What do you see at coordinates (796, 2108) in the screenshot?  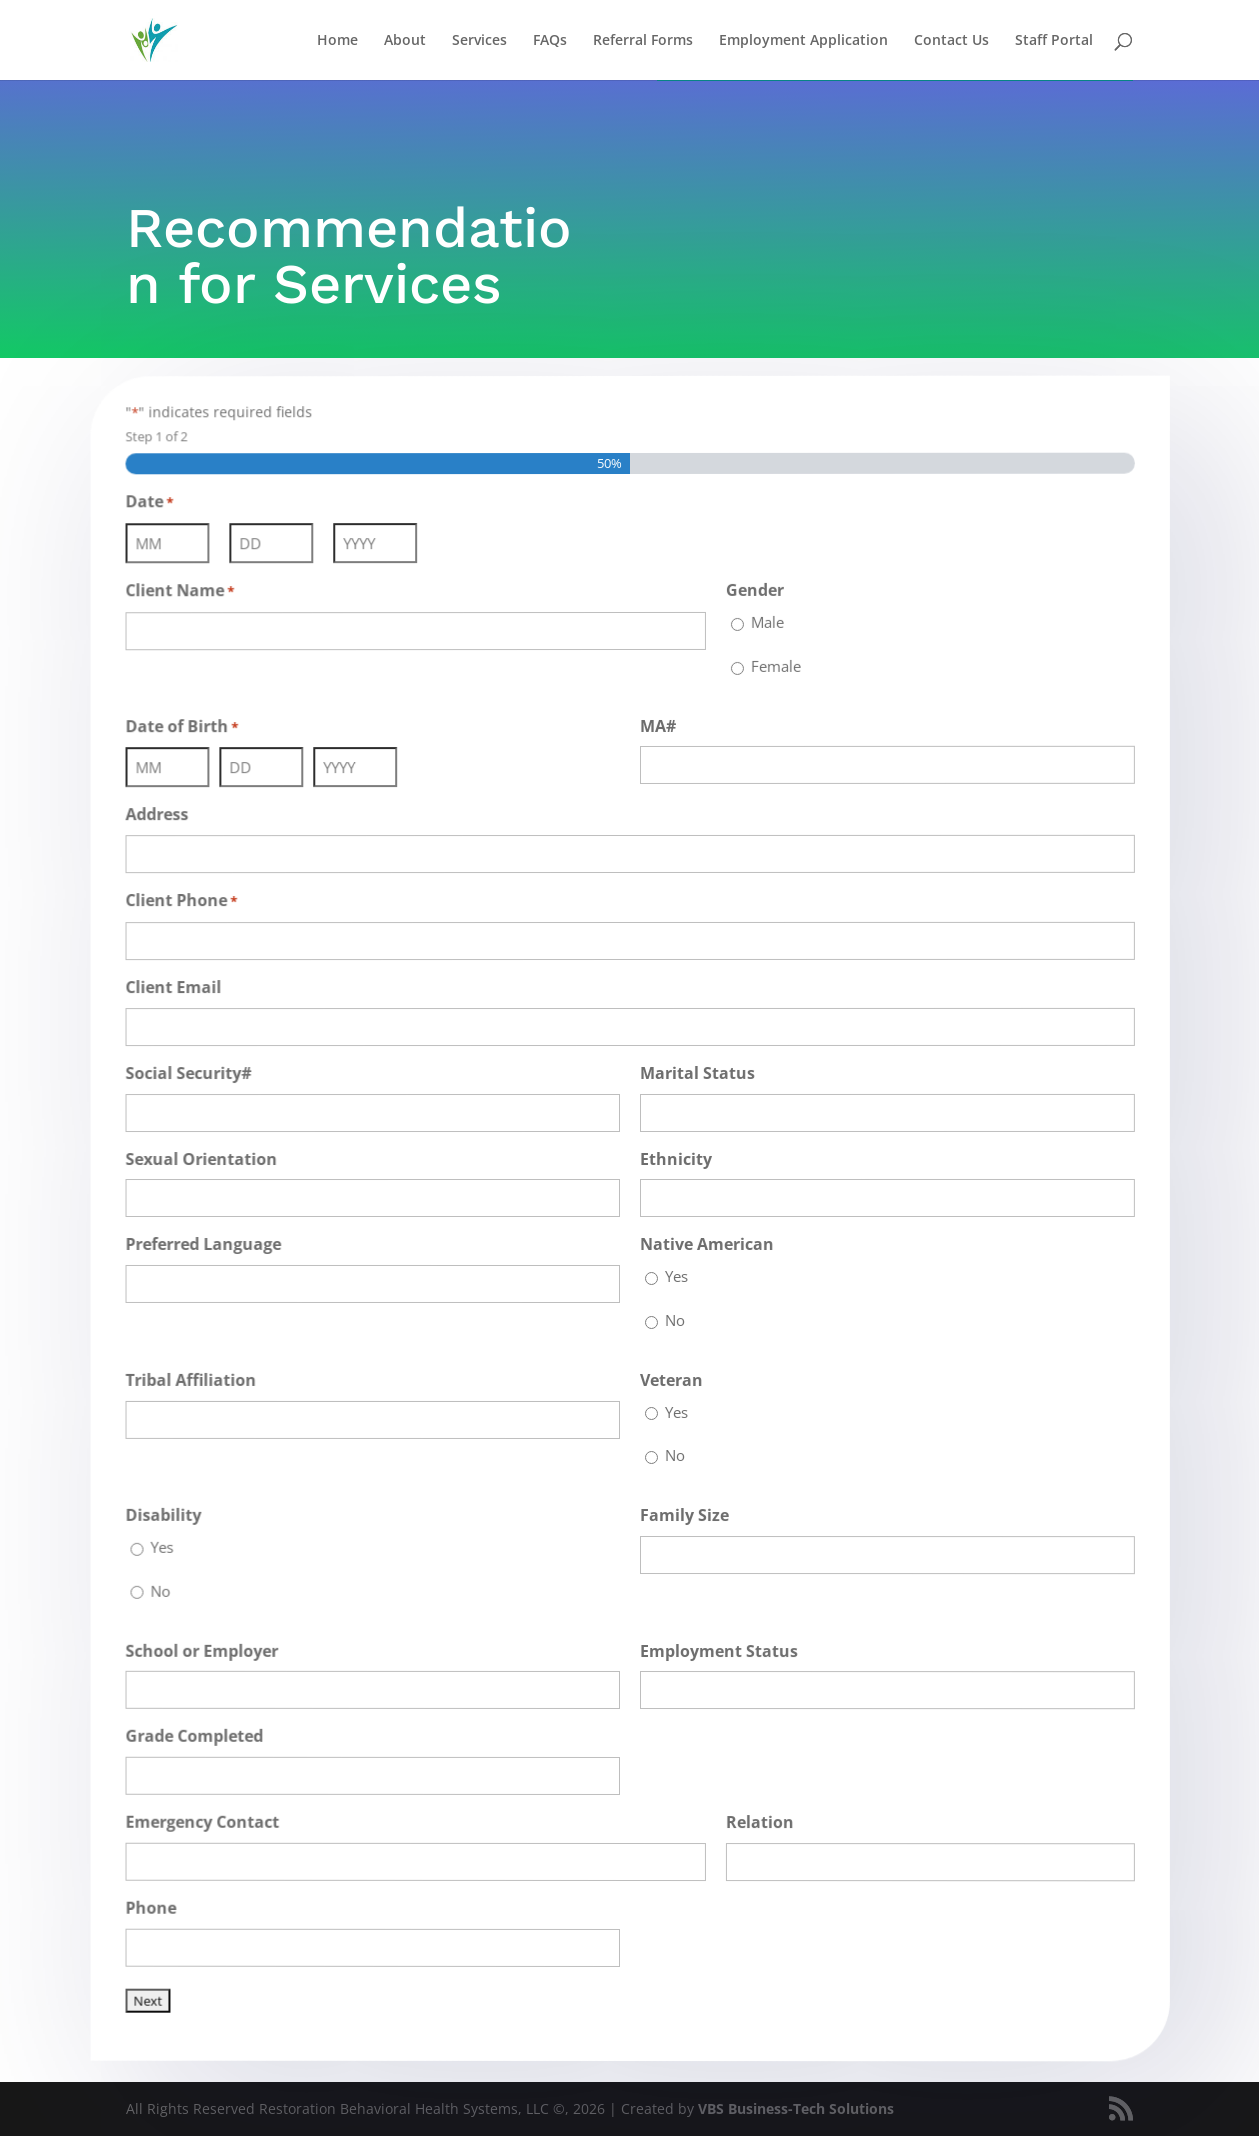 I see `VBS Business-Tech Solutions` at bounding box center [796, 2108].